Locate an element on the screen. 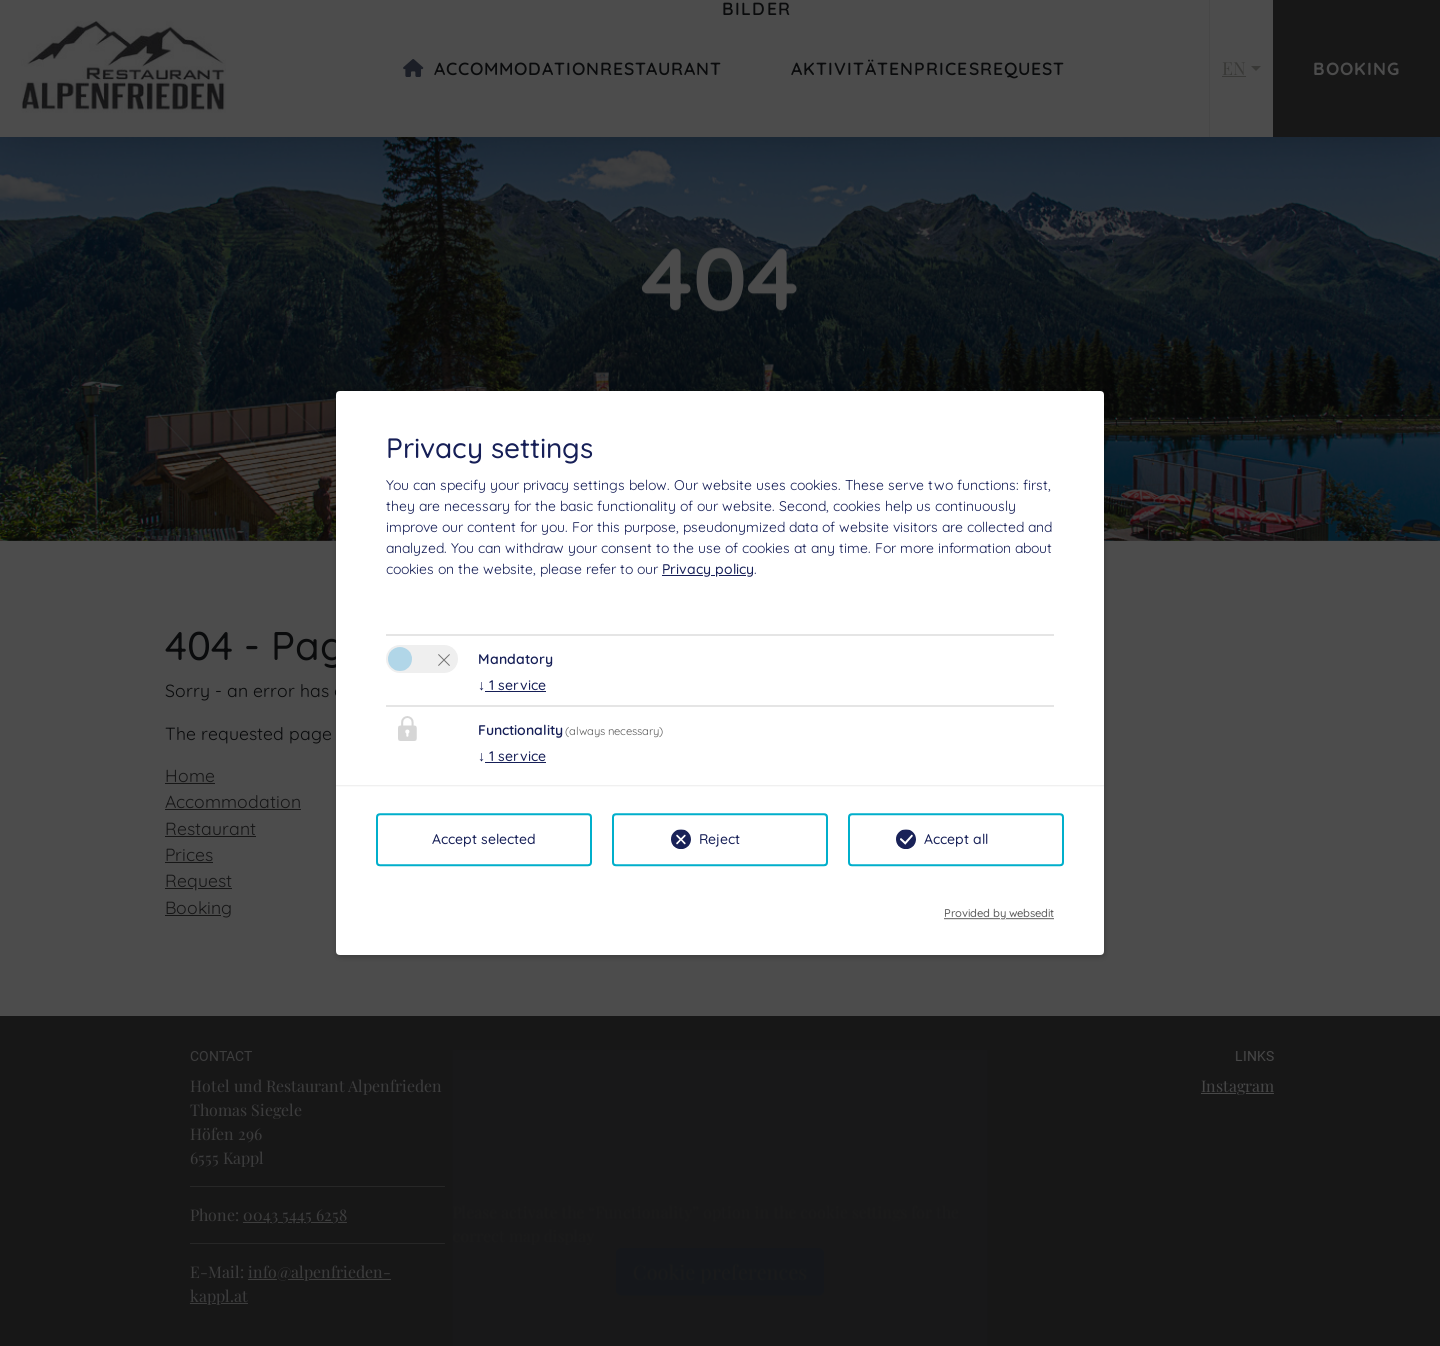  Accept all is located at coordinates (956, 839).